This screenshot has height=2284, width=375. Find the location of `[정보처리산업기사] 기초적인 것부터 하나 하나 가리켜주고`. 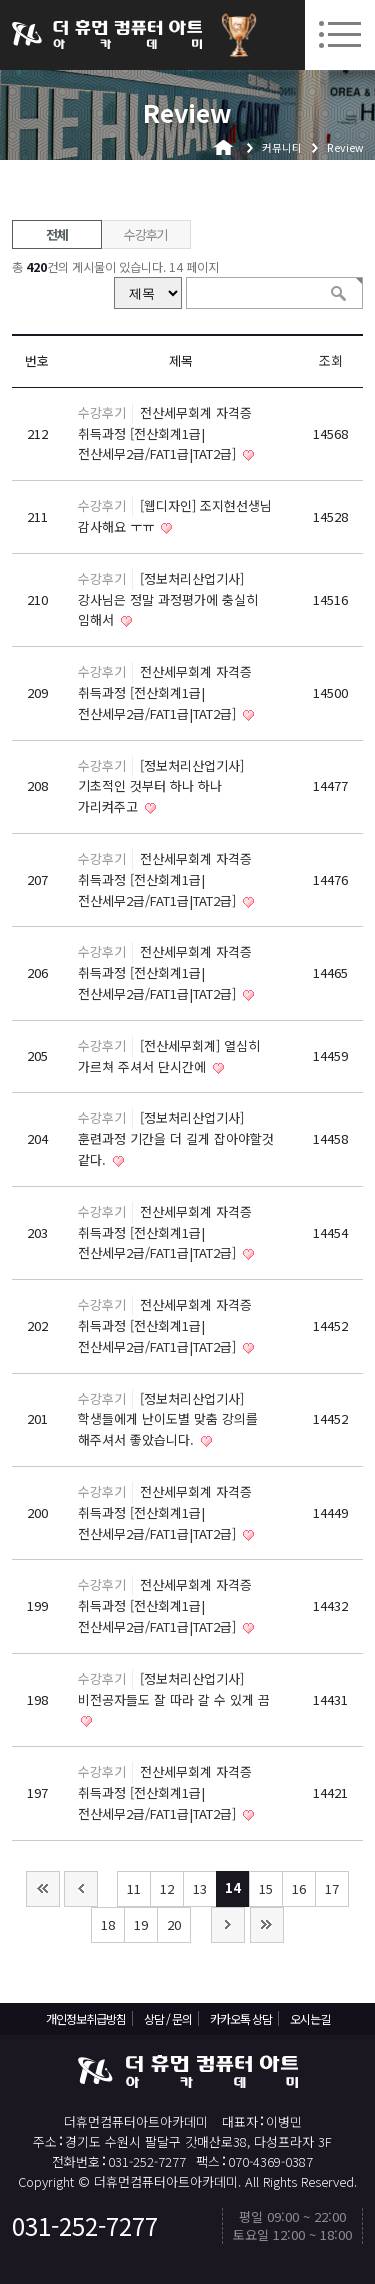

[정보처리산업기사] 기초적인 것부터 하나 하나 가리켜주고 is located at coordinates (161, 786).